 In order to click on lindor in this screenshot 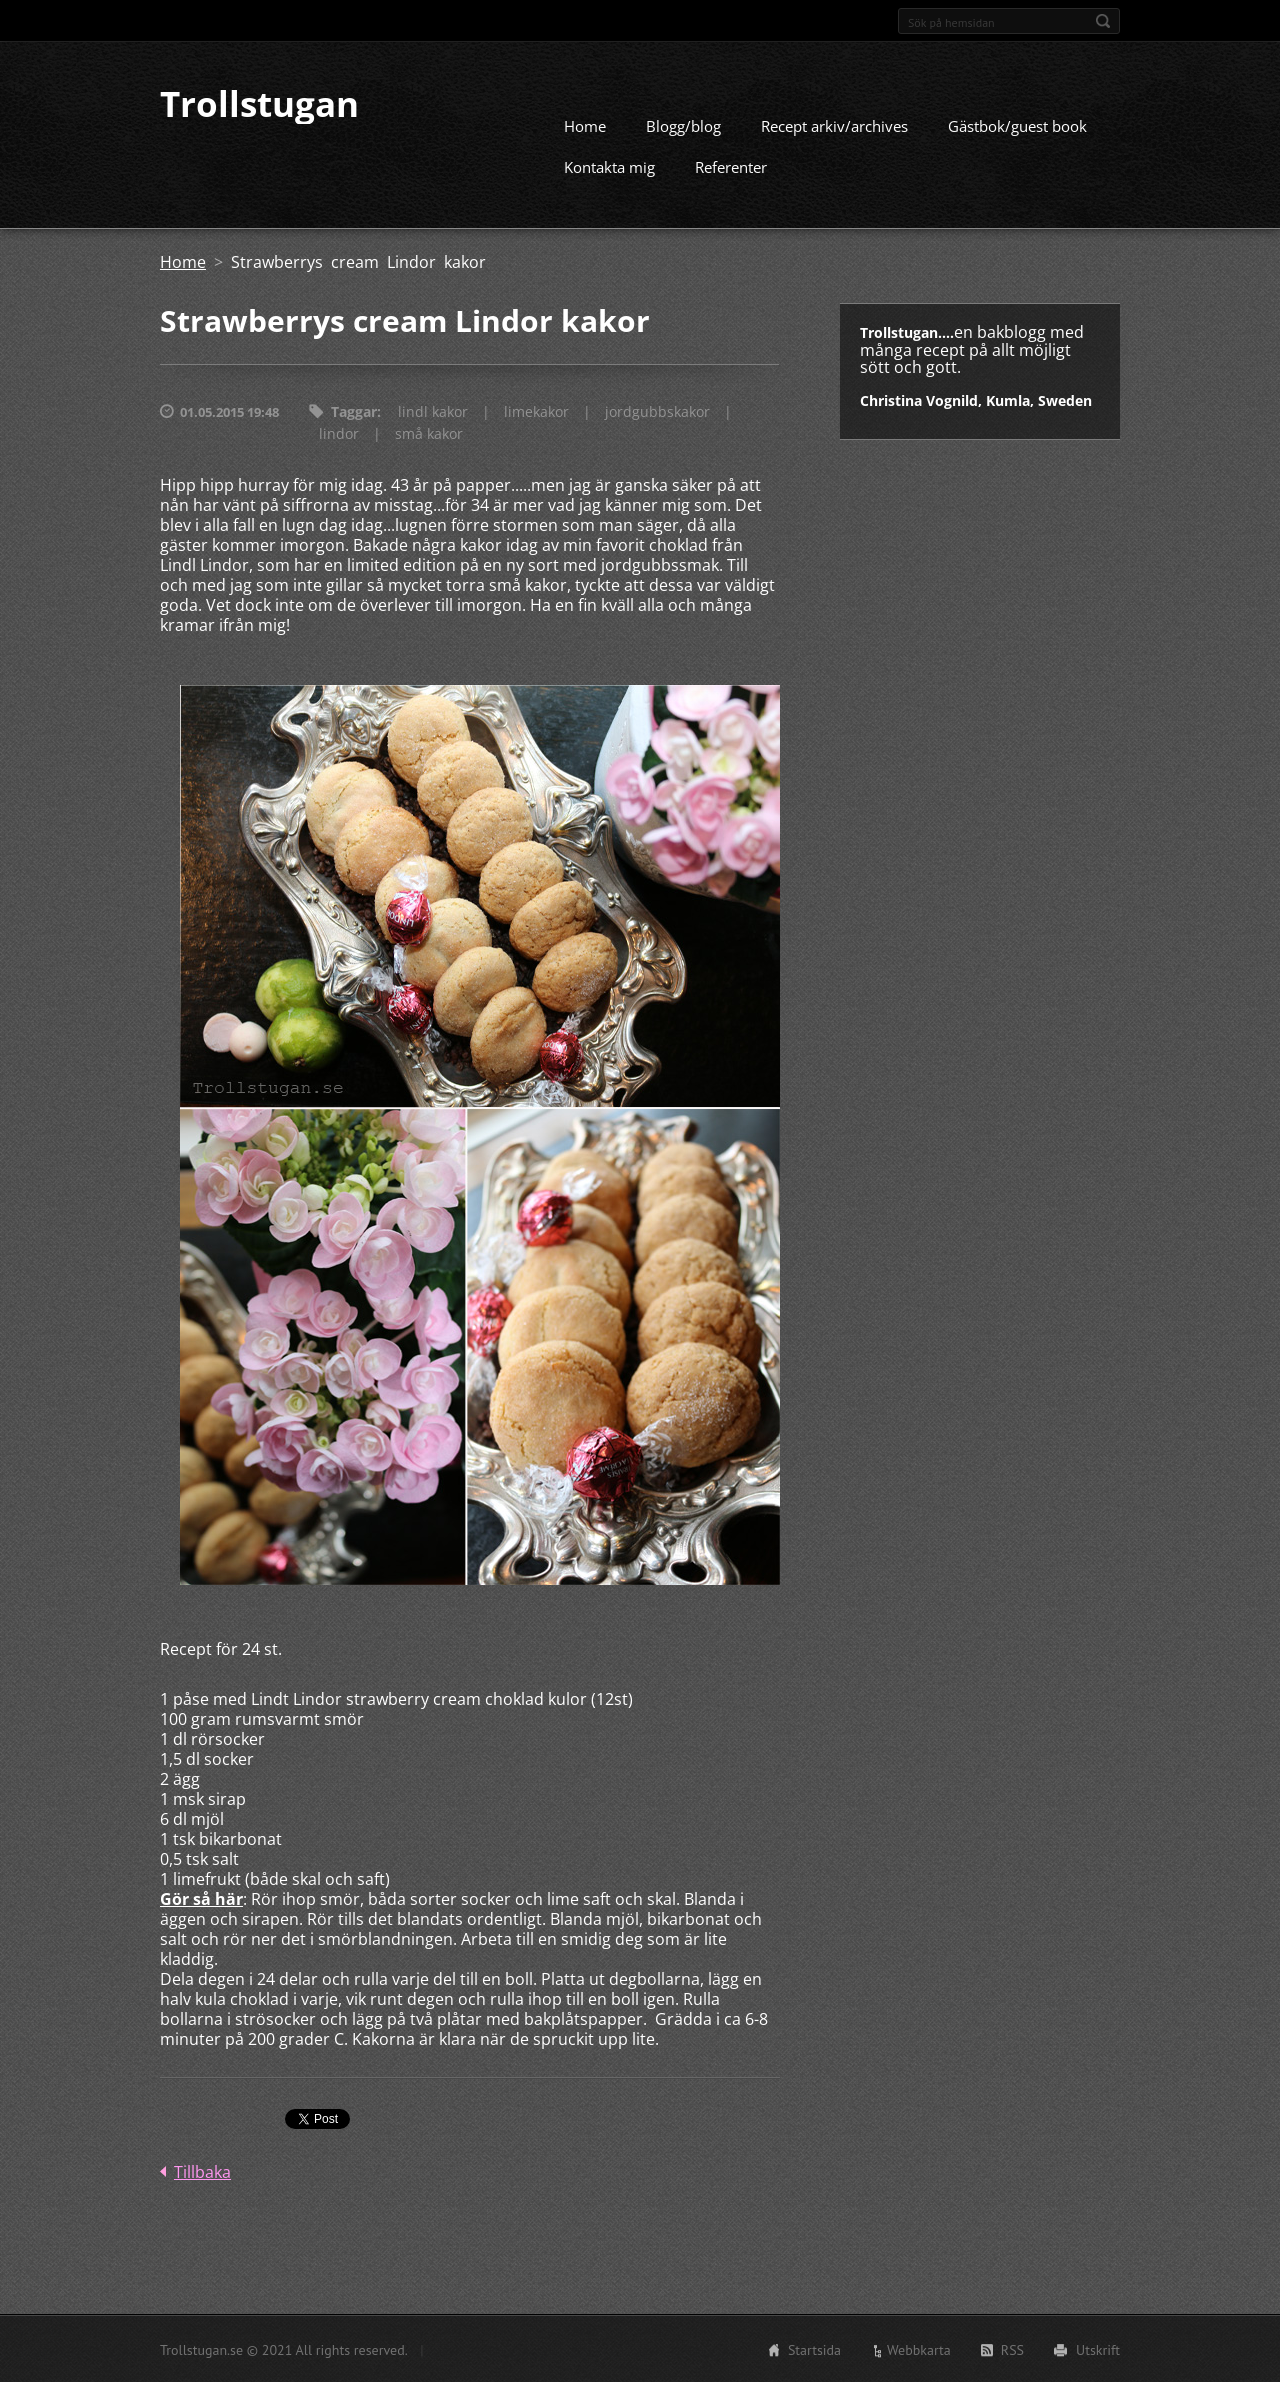, I will do `click(339, 432)`.